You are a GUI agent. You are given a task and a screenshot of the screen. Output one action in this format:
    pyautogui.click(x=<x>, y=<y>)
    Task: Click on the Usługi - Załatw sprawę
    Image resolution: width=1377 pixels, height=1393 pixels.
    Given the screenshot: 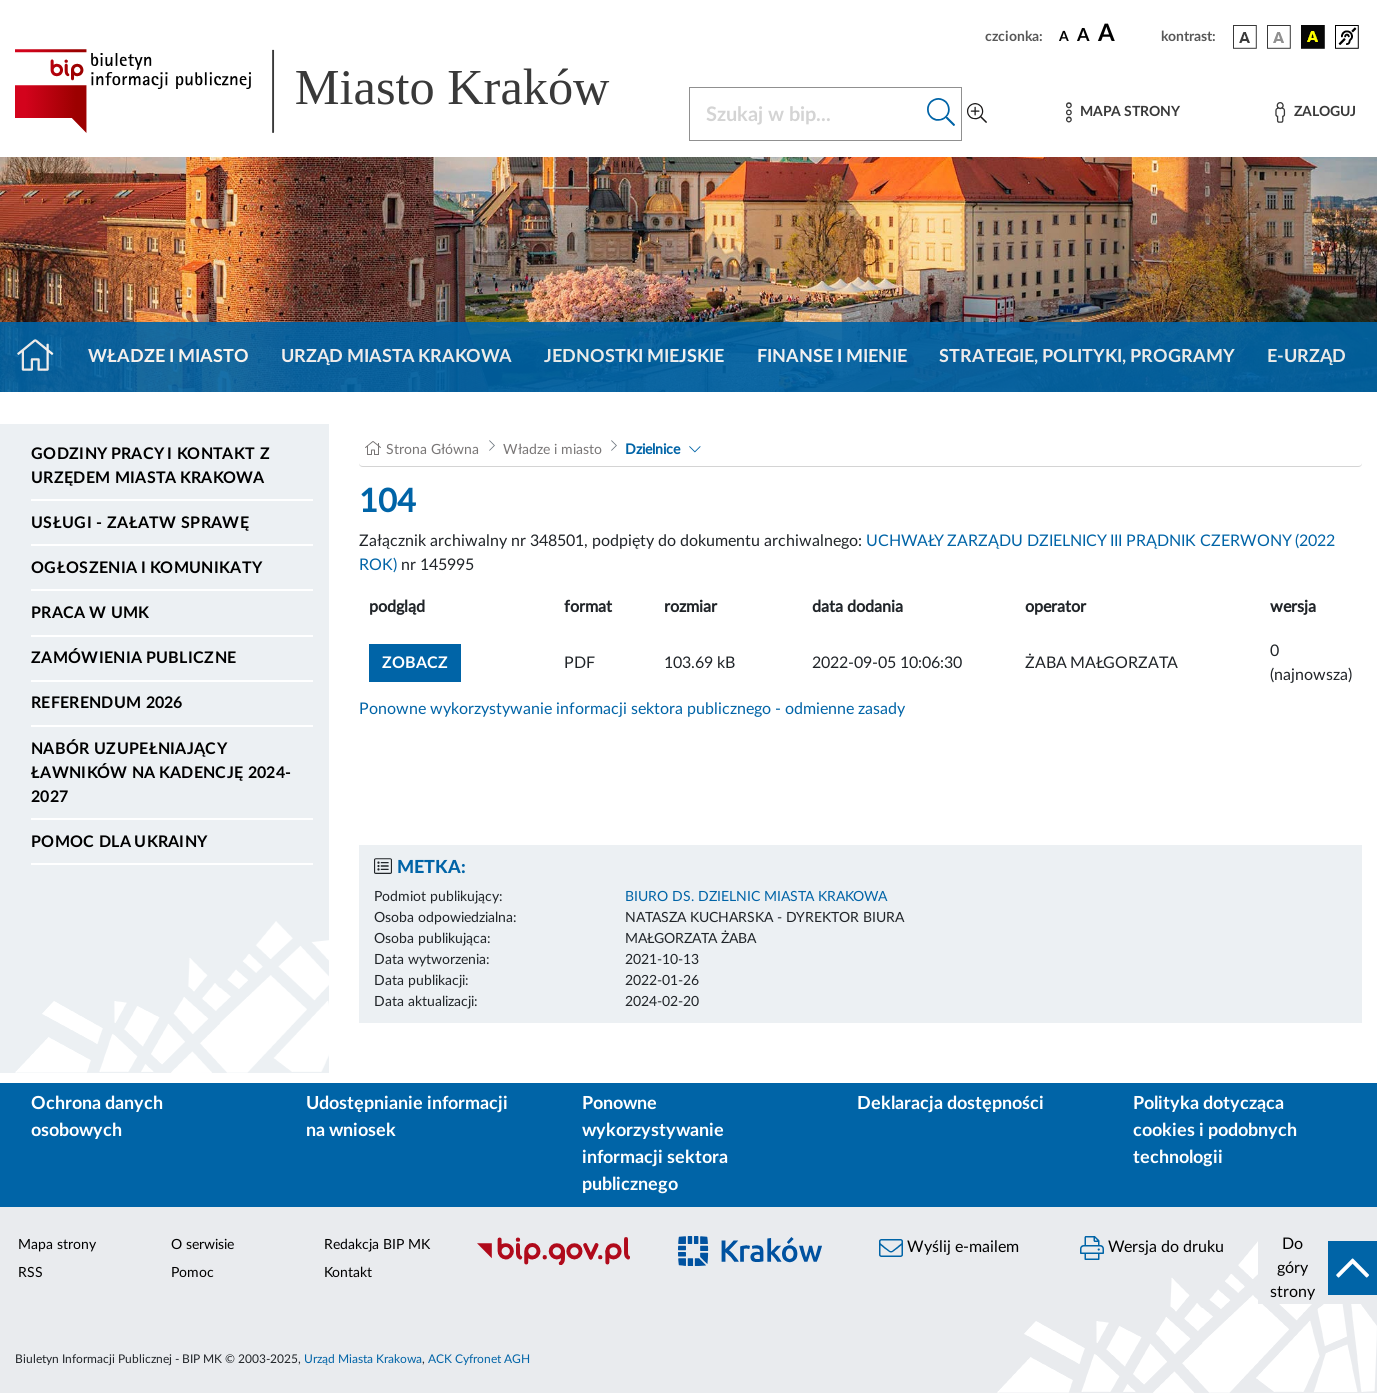 What is the action you would take?
    pyautogui.click(x=140, y=523)
    